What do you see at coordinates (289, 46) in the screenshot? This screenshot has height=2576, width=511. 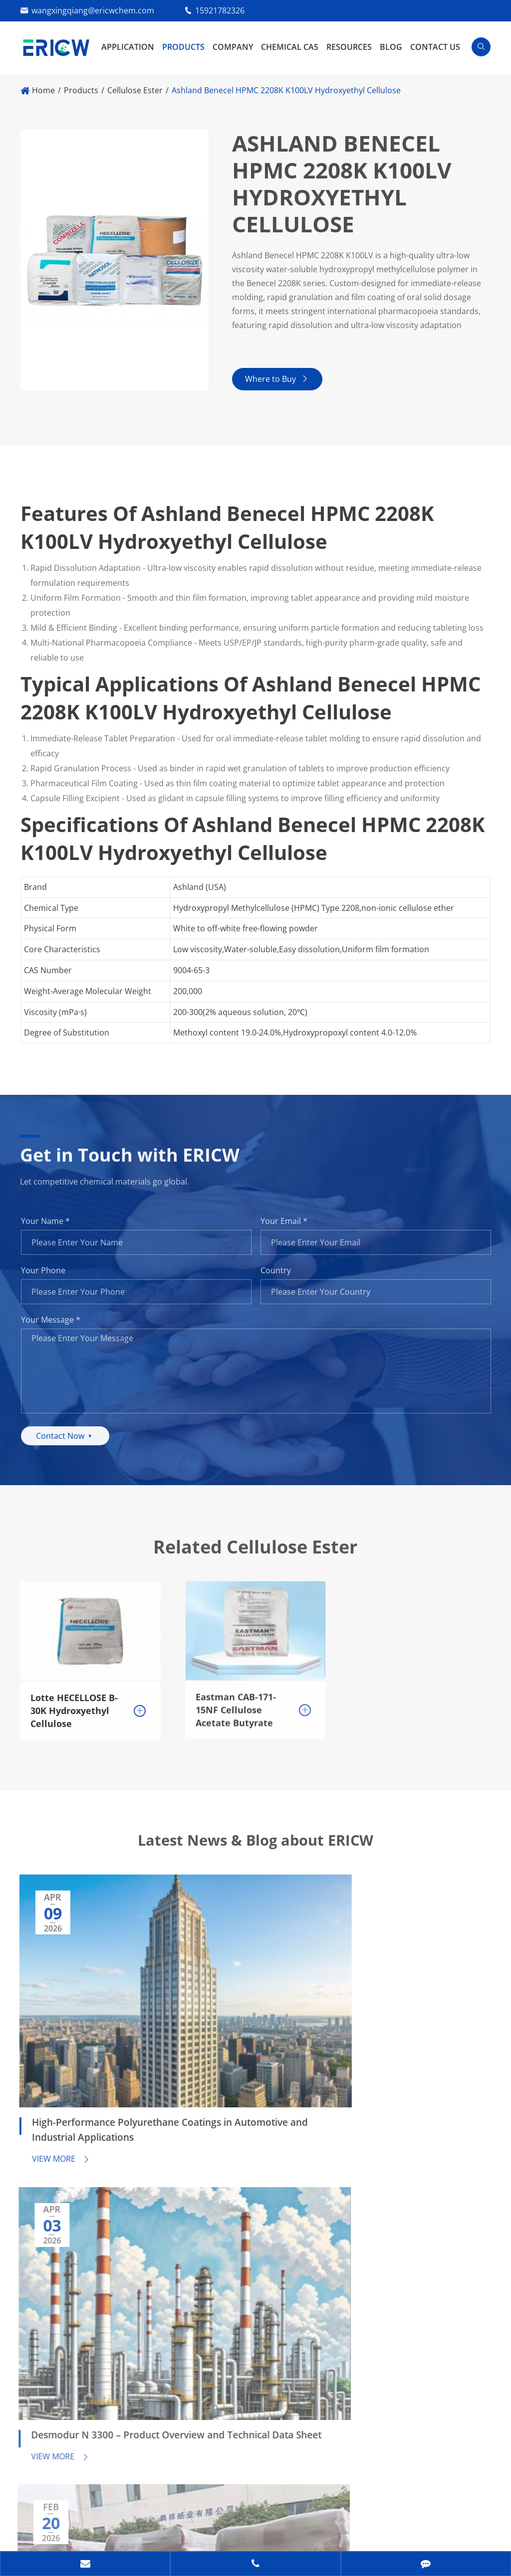 I see `Chemical CAS` at bounding box center [289, 46].